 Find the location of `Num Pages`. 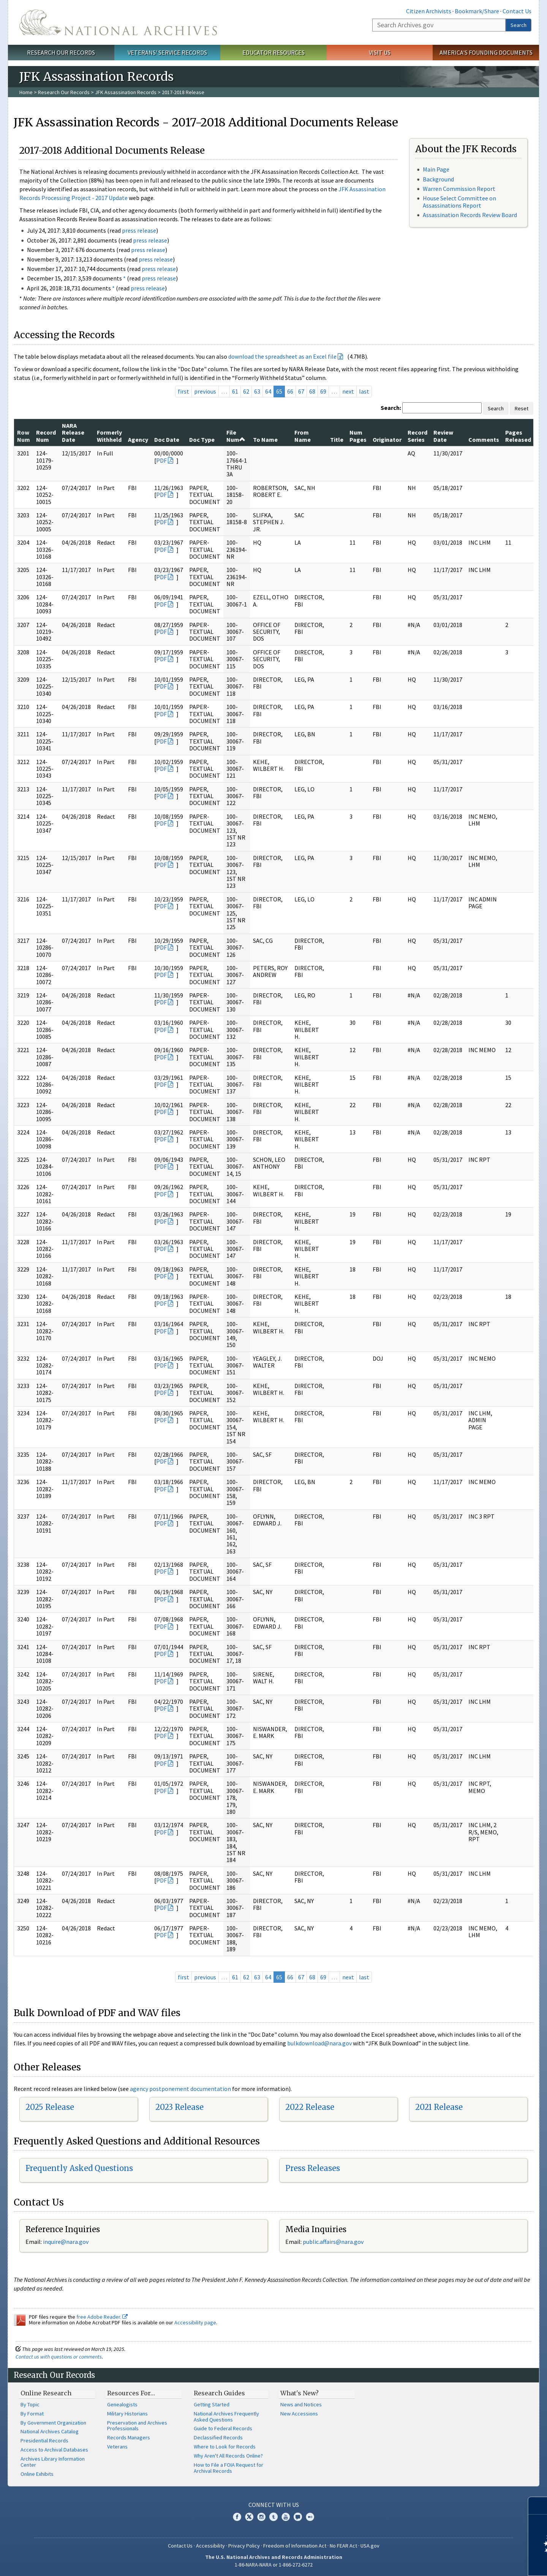

Num Pages is located at coordinates (358, 436).